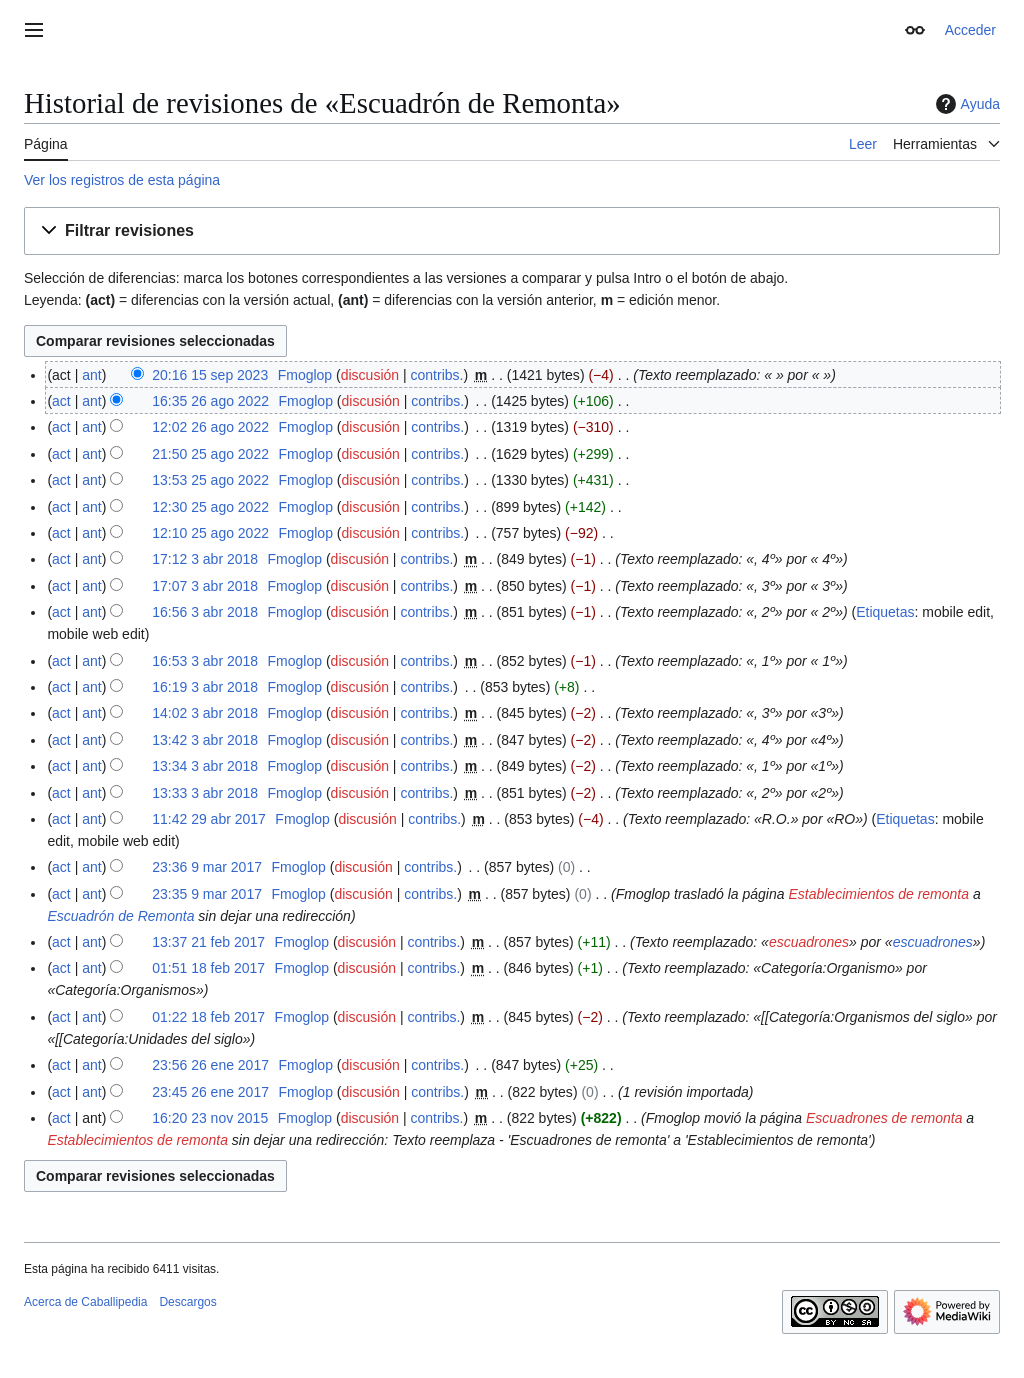 This screenshot has height=1378, width=1024. Describe the element at coordinates (85, 1302) in the screenshot. I see `Acerca de Caballipedia` at that location.